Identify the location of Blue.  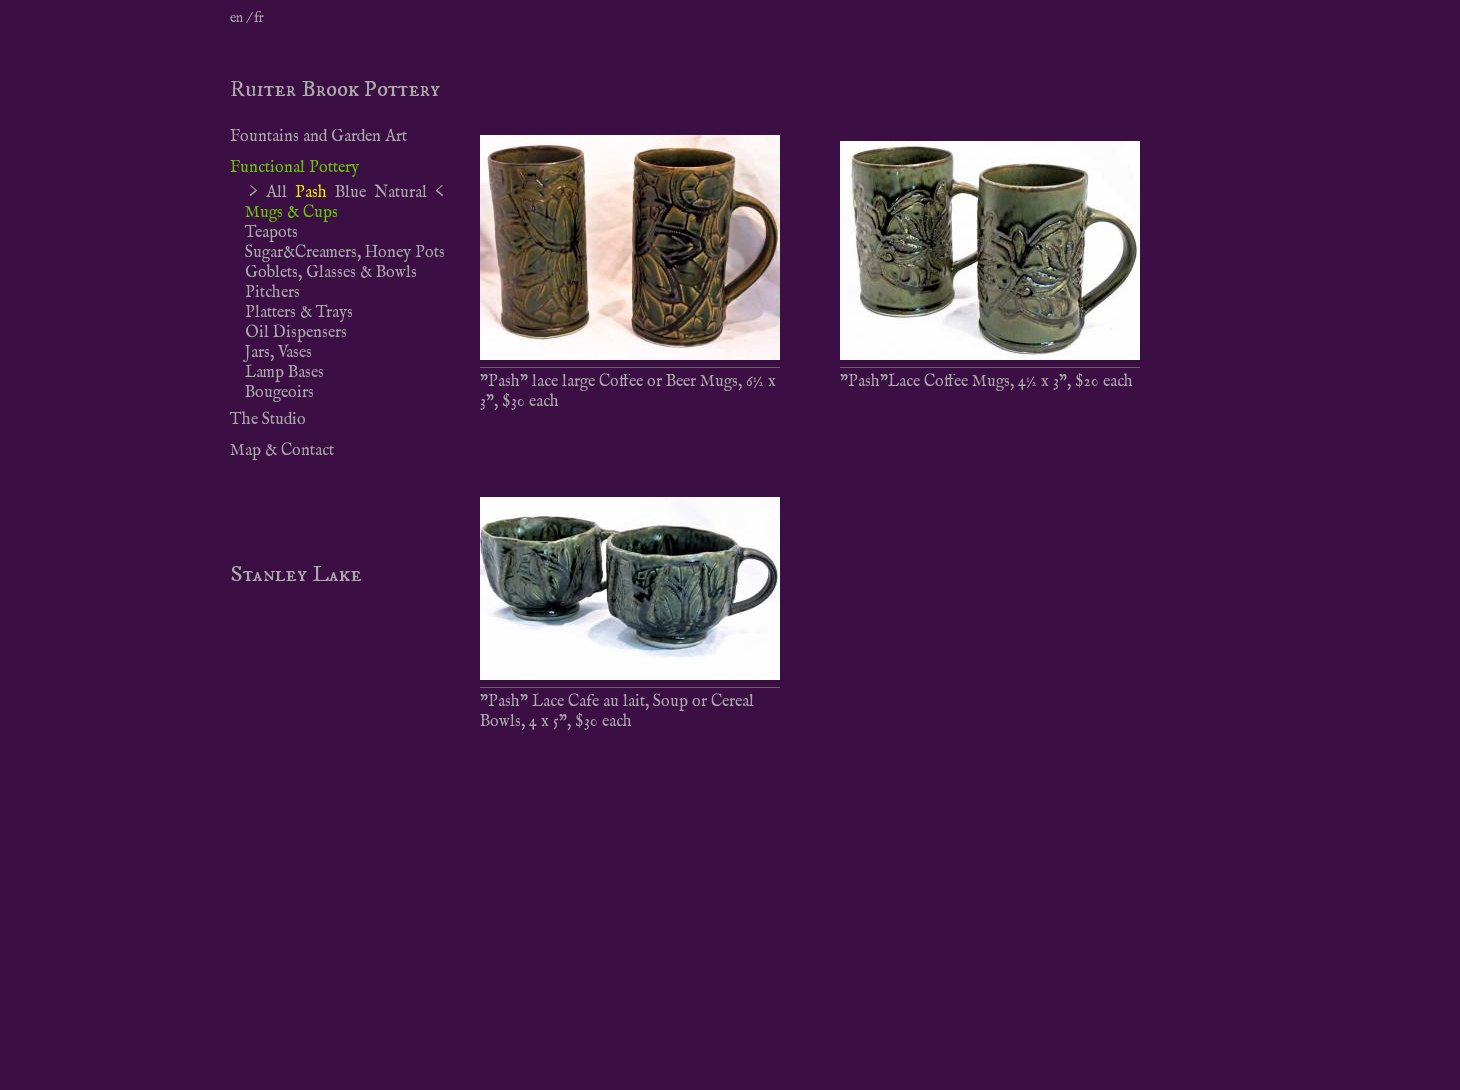
(350, 193).